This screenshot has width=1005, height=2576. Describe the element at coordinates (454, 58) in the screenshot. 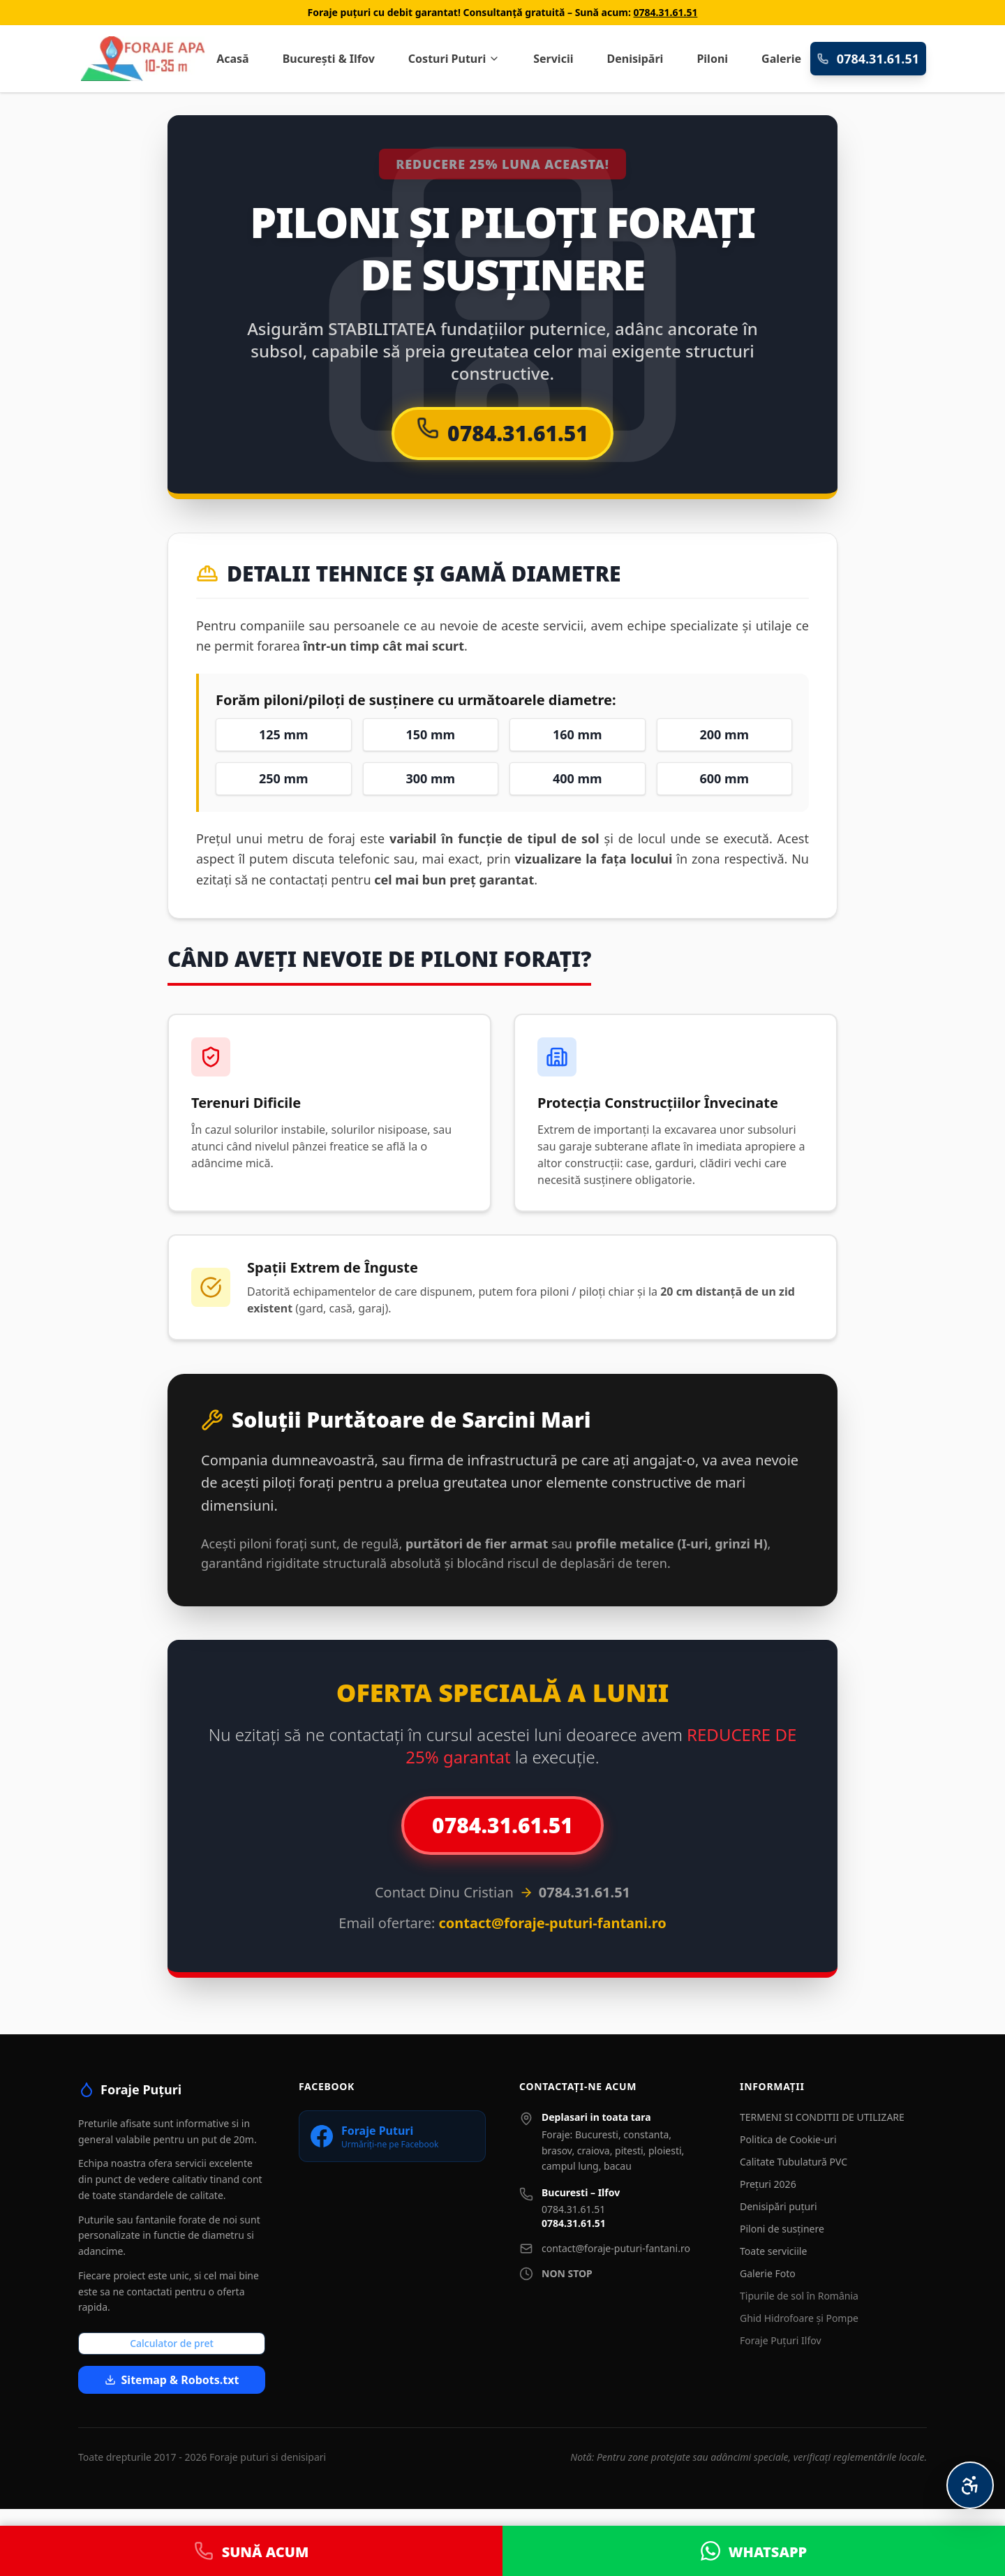

I see `Costuri Puturi` at that location.